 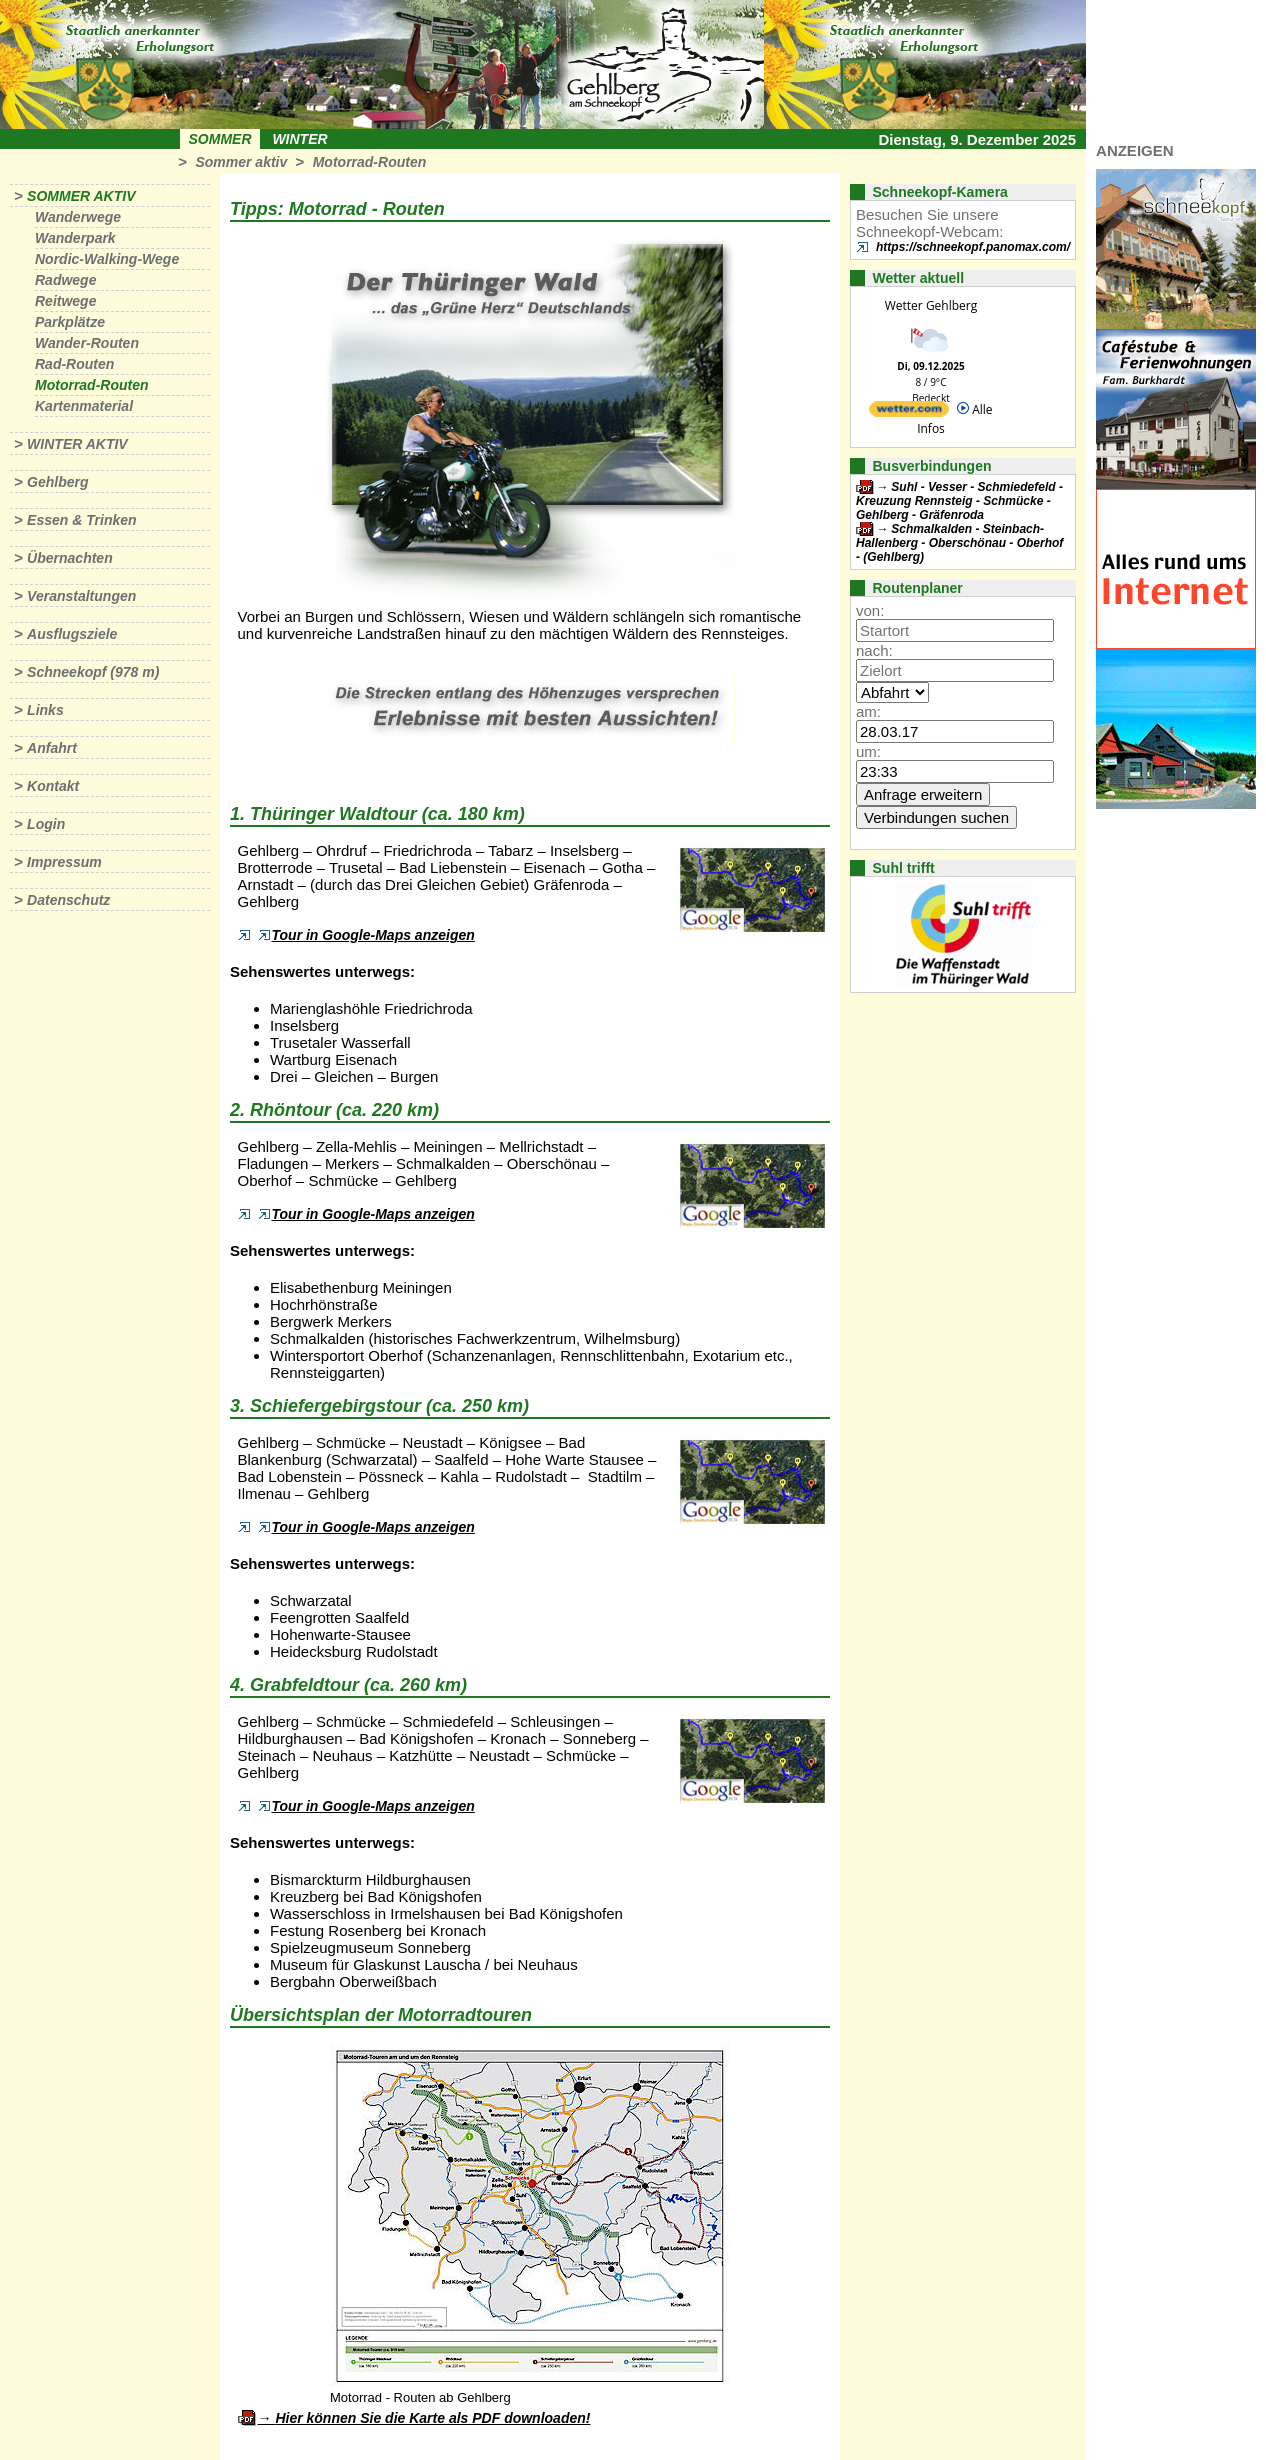 What do you see at coordinates (84, 406) in the screenshot?
I see `Kartenmaterial` at bounding box center [84, 406].